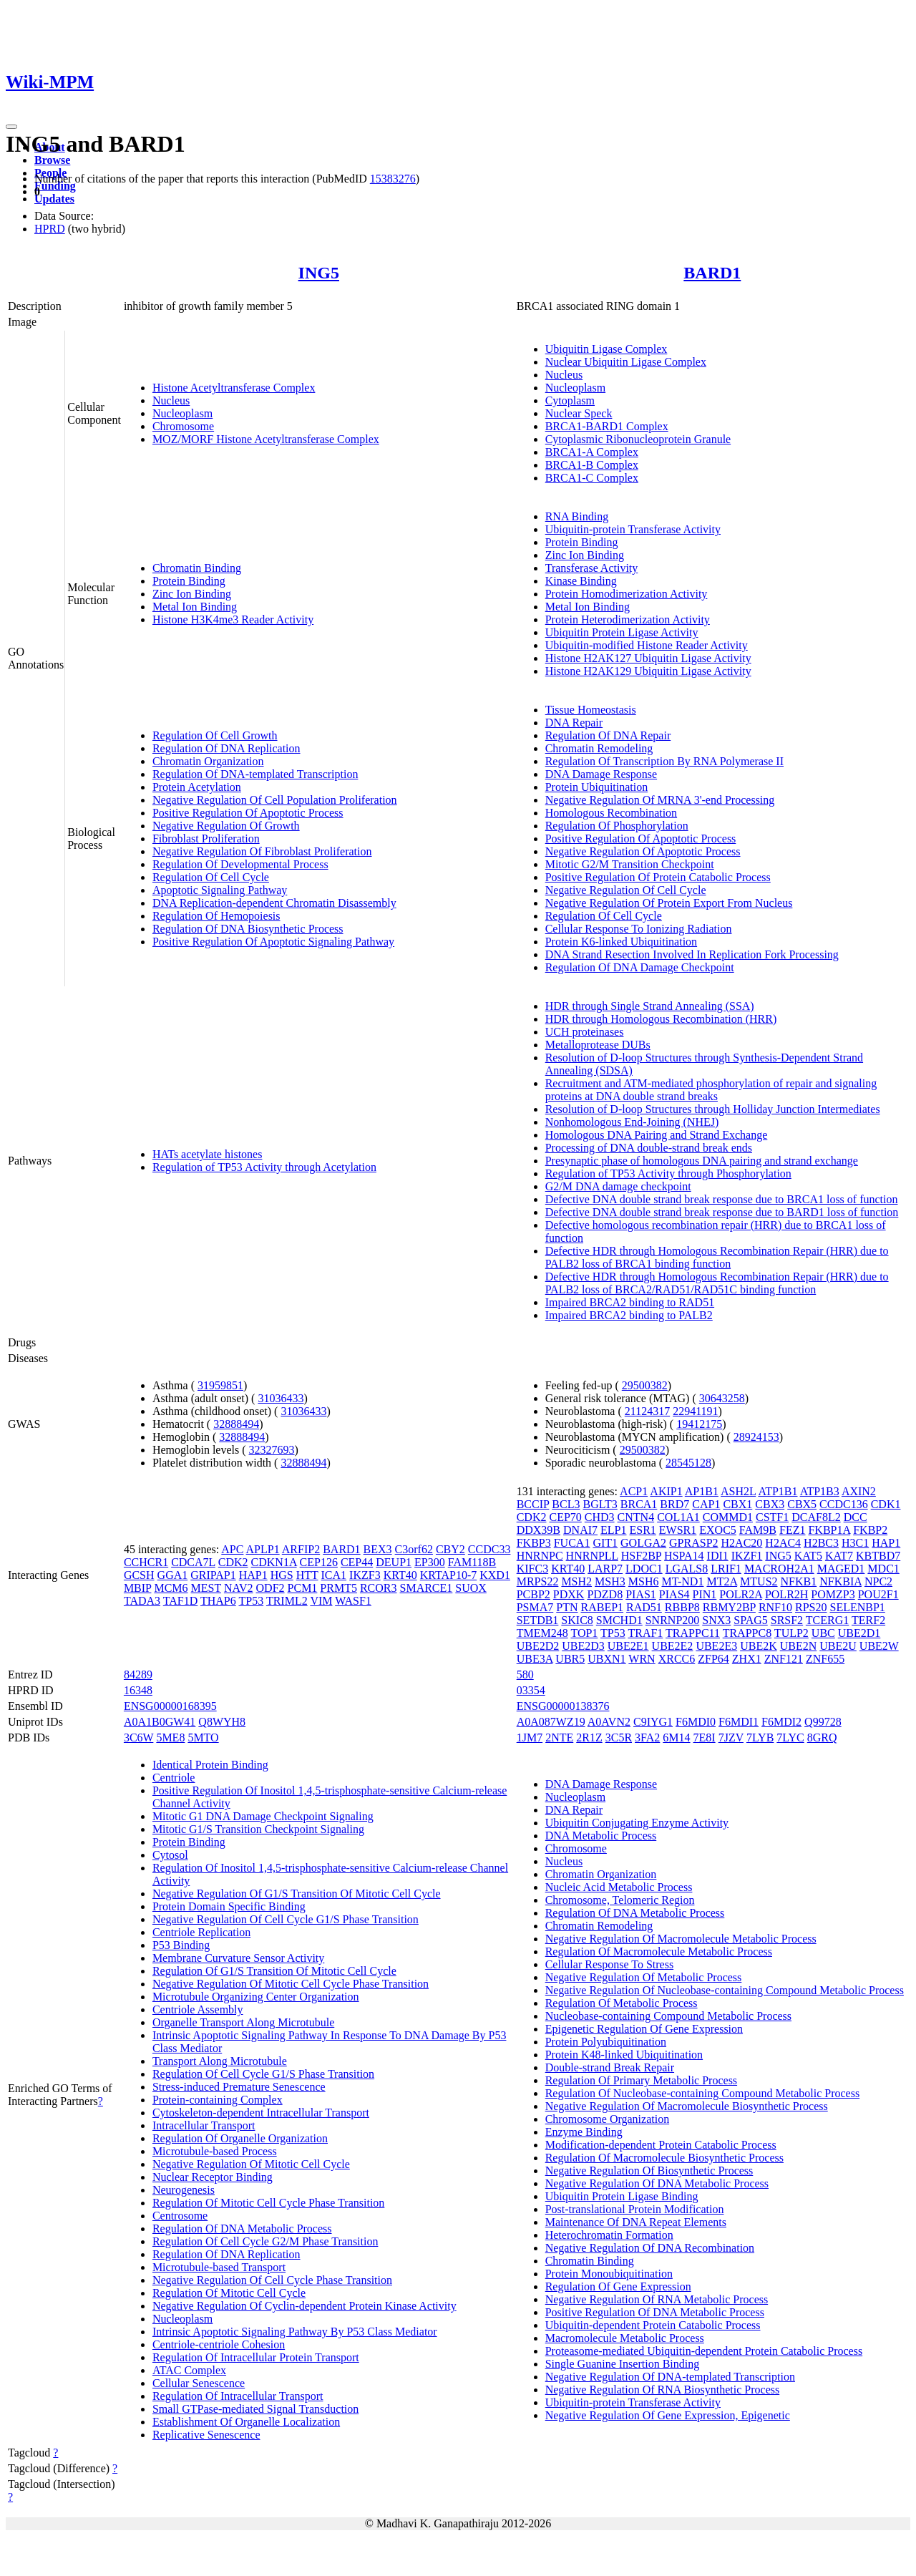 Image resolution: width=916 pixels, height=2576 pixels. I want to click on Organelle Transport Along Microtubule, so click(243, 2022).